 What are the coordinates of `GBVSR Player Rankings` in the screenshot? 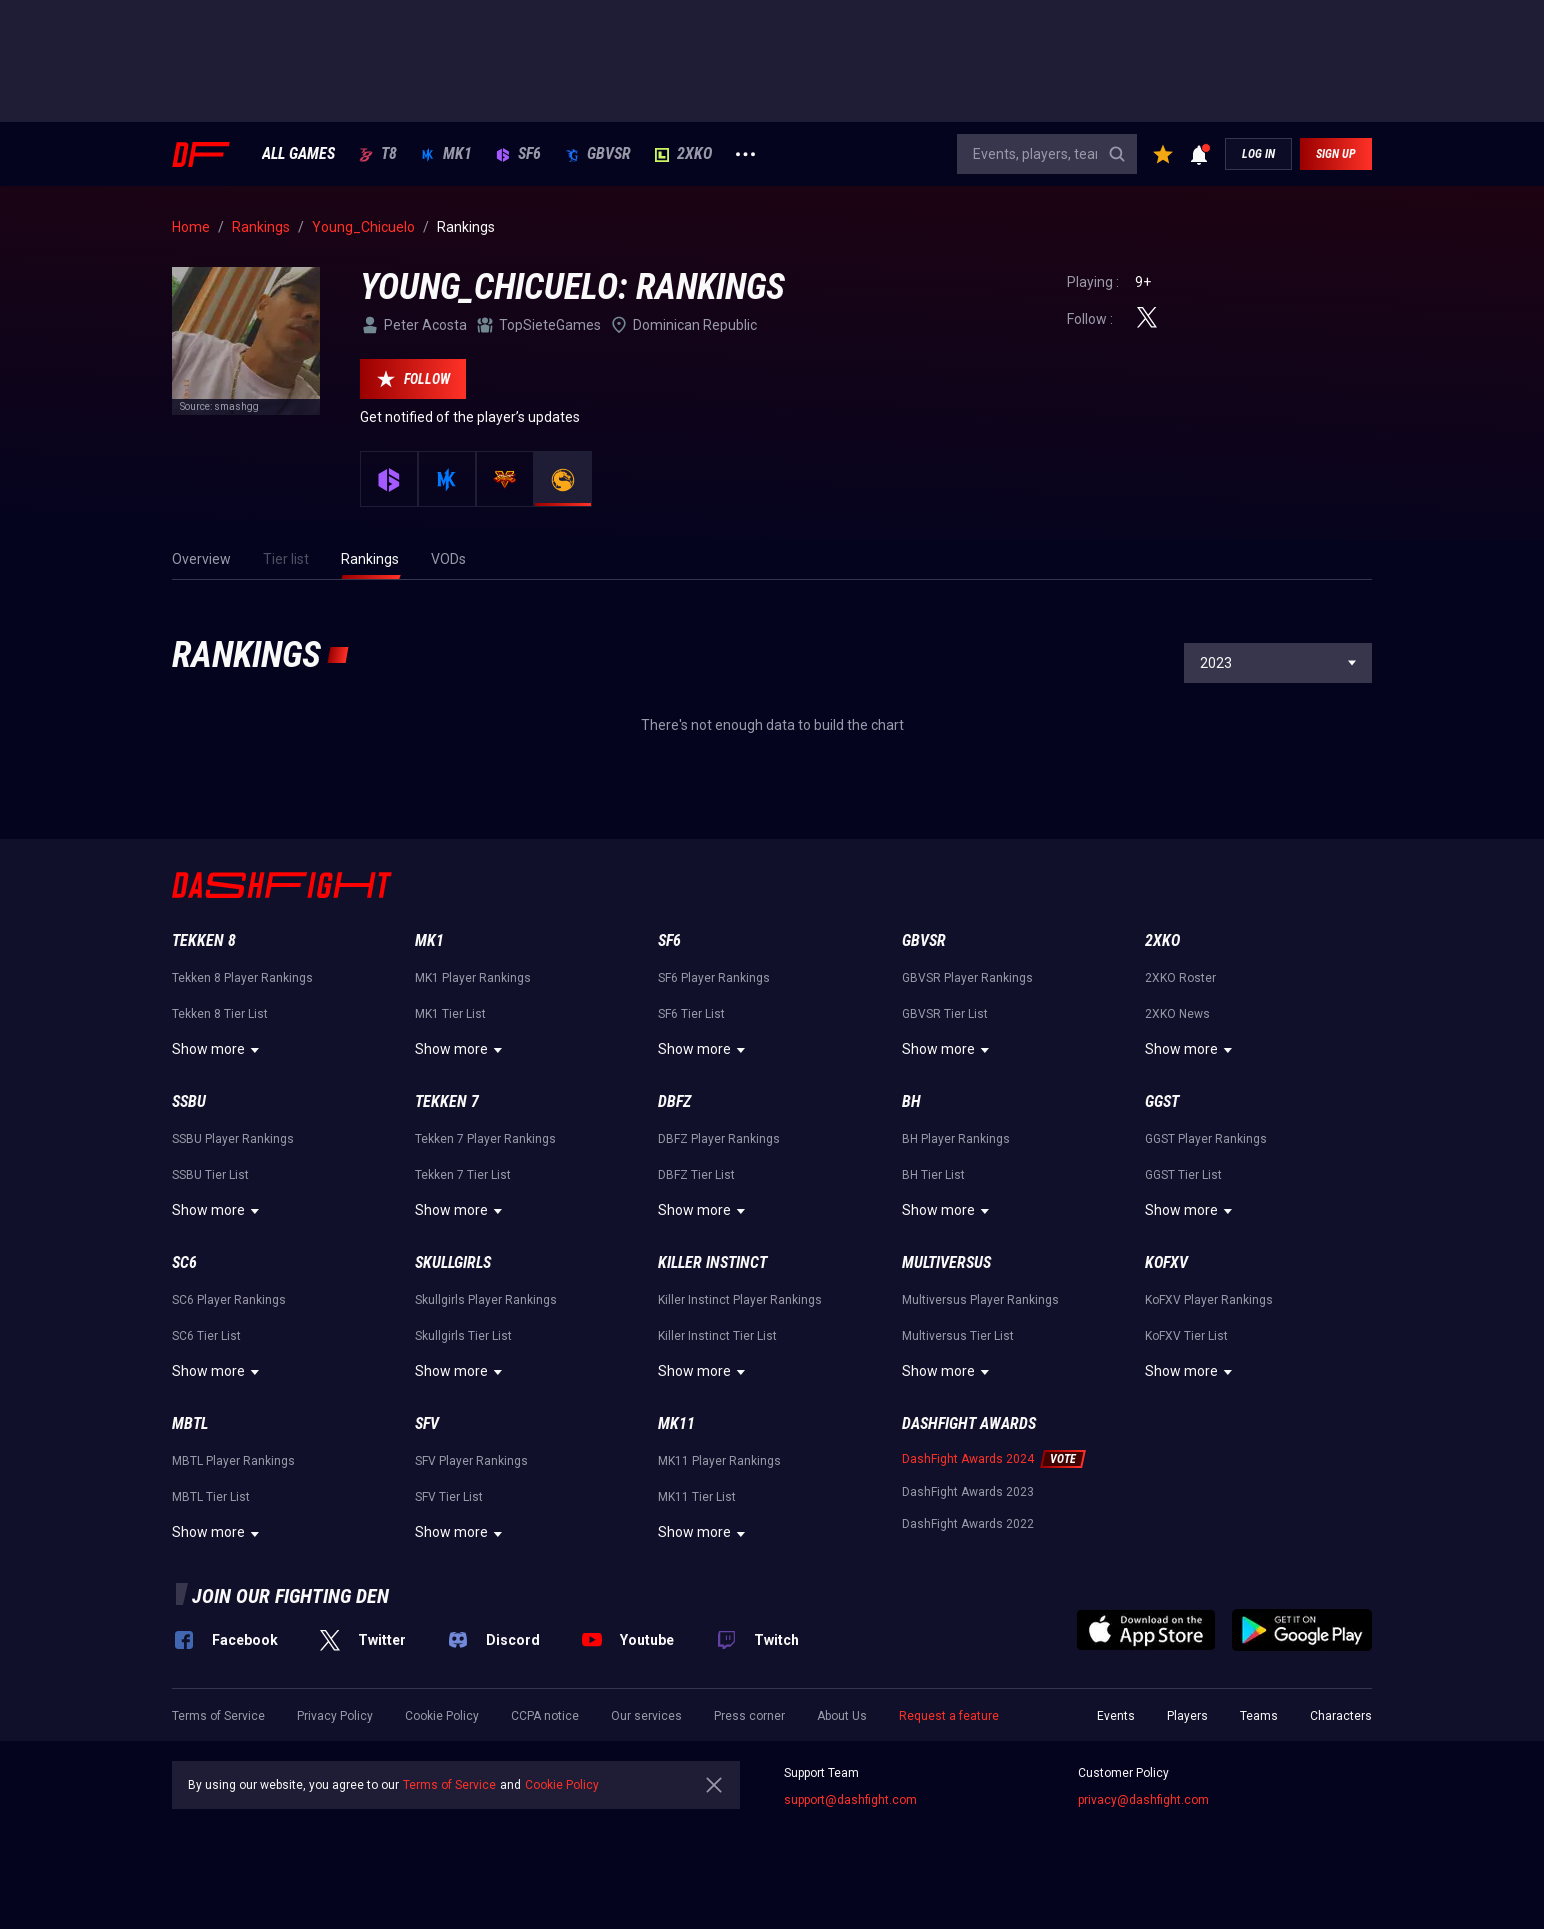 It's located at (967, 978).